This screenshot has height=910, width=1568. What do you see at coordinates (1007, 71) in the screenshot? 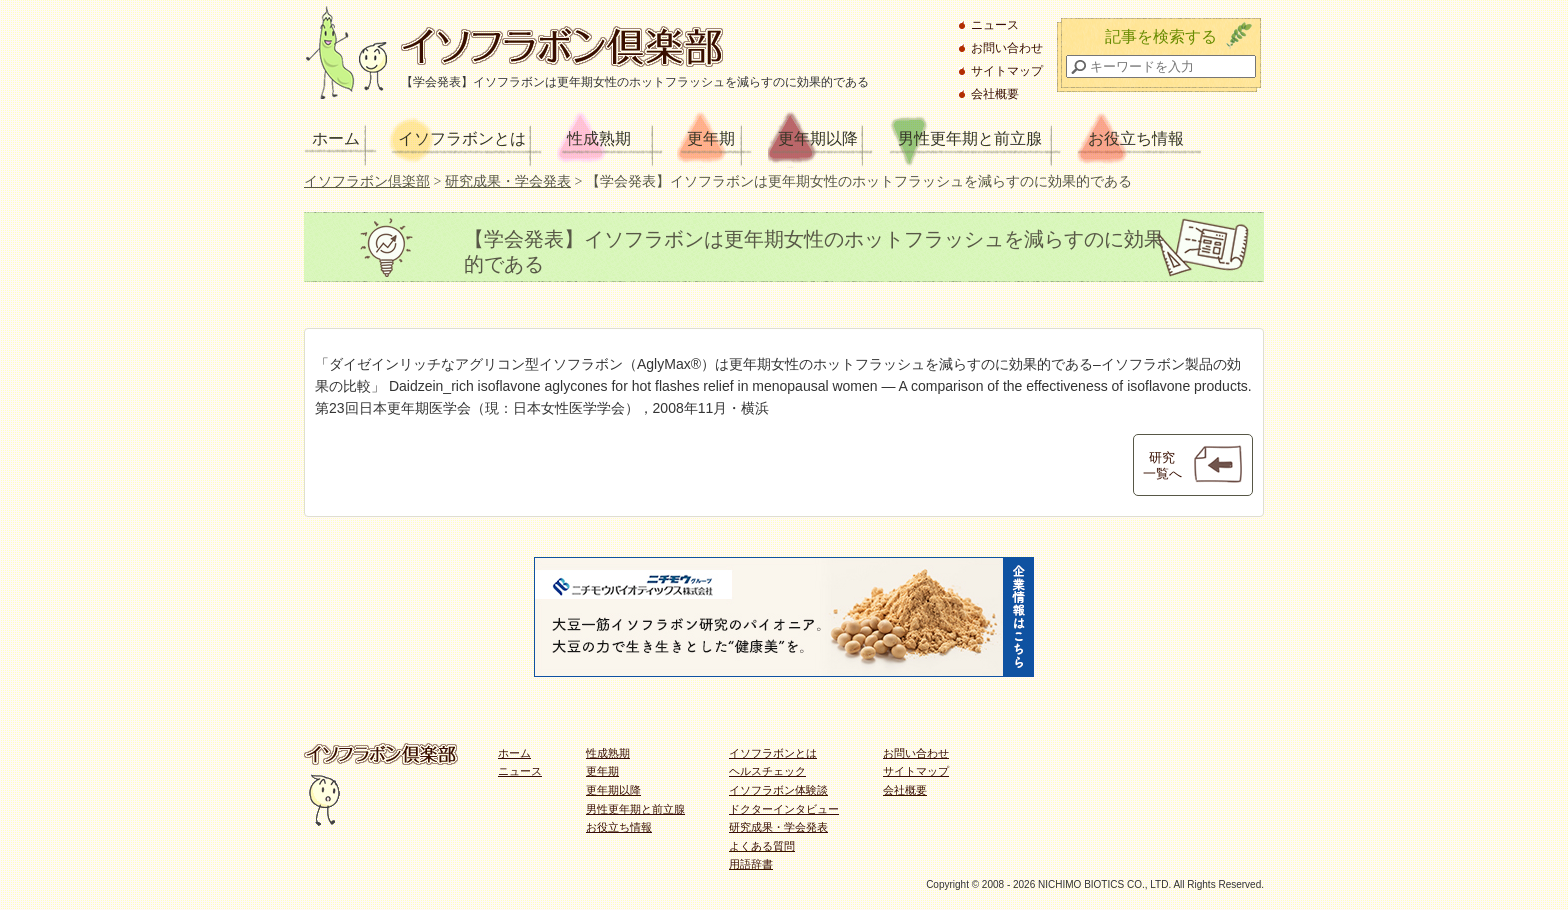
I see `サイトマップ` at bounding box center [1007, 71].